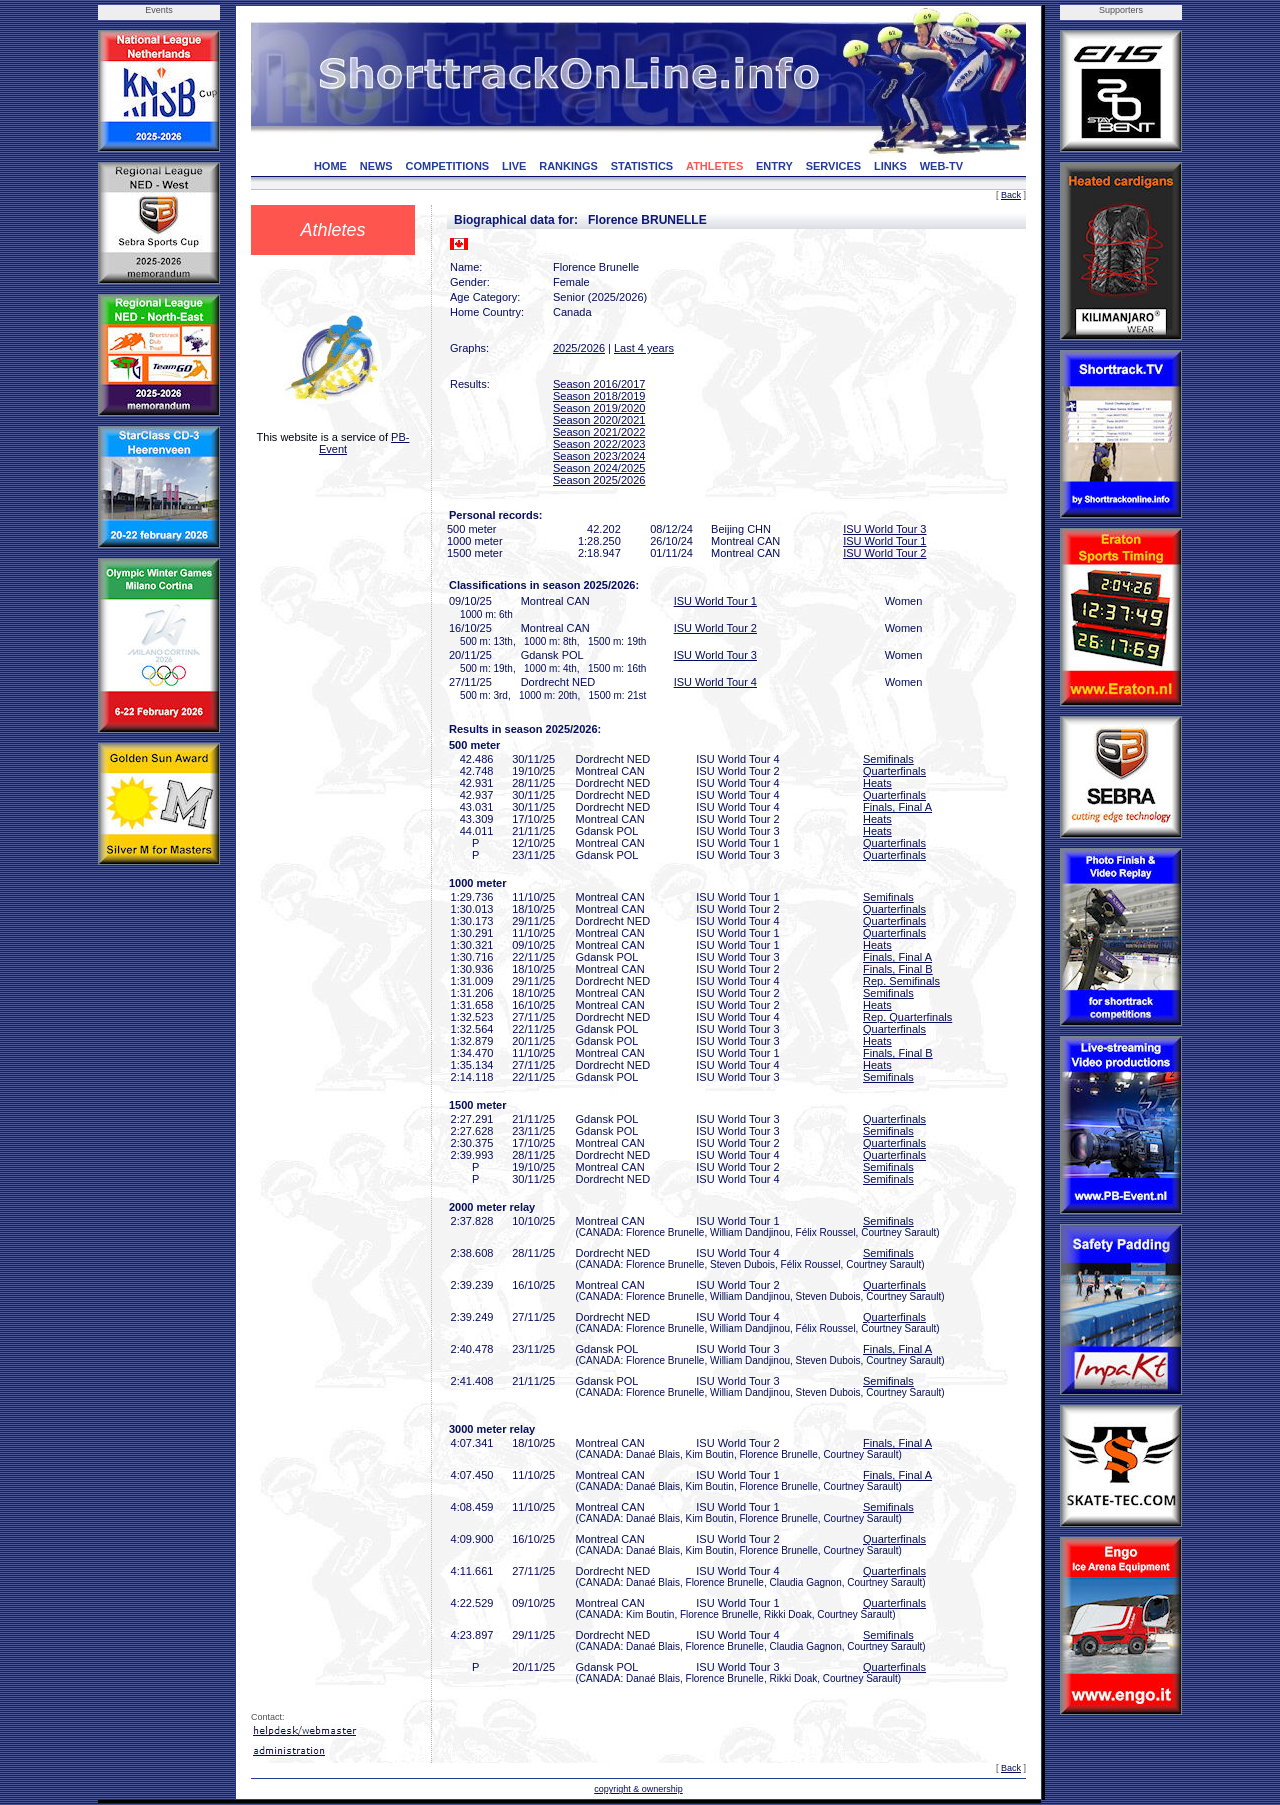  What do you see at coordinates (330, 166) in the screenshot?
I see `HOME` at bounding box center [330, 166].